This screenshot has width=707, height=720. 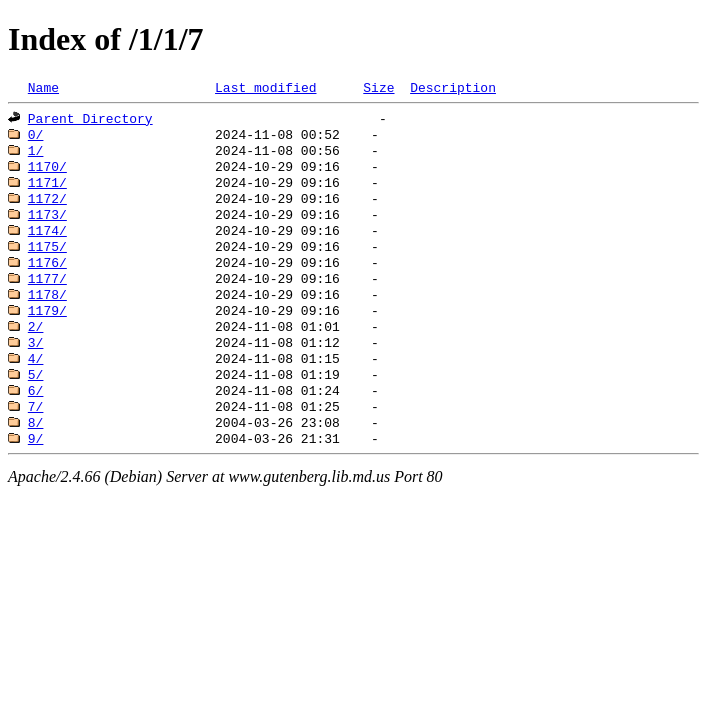 I want to click on 1/, so click(x=36, y=158).